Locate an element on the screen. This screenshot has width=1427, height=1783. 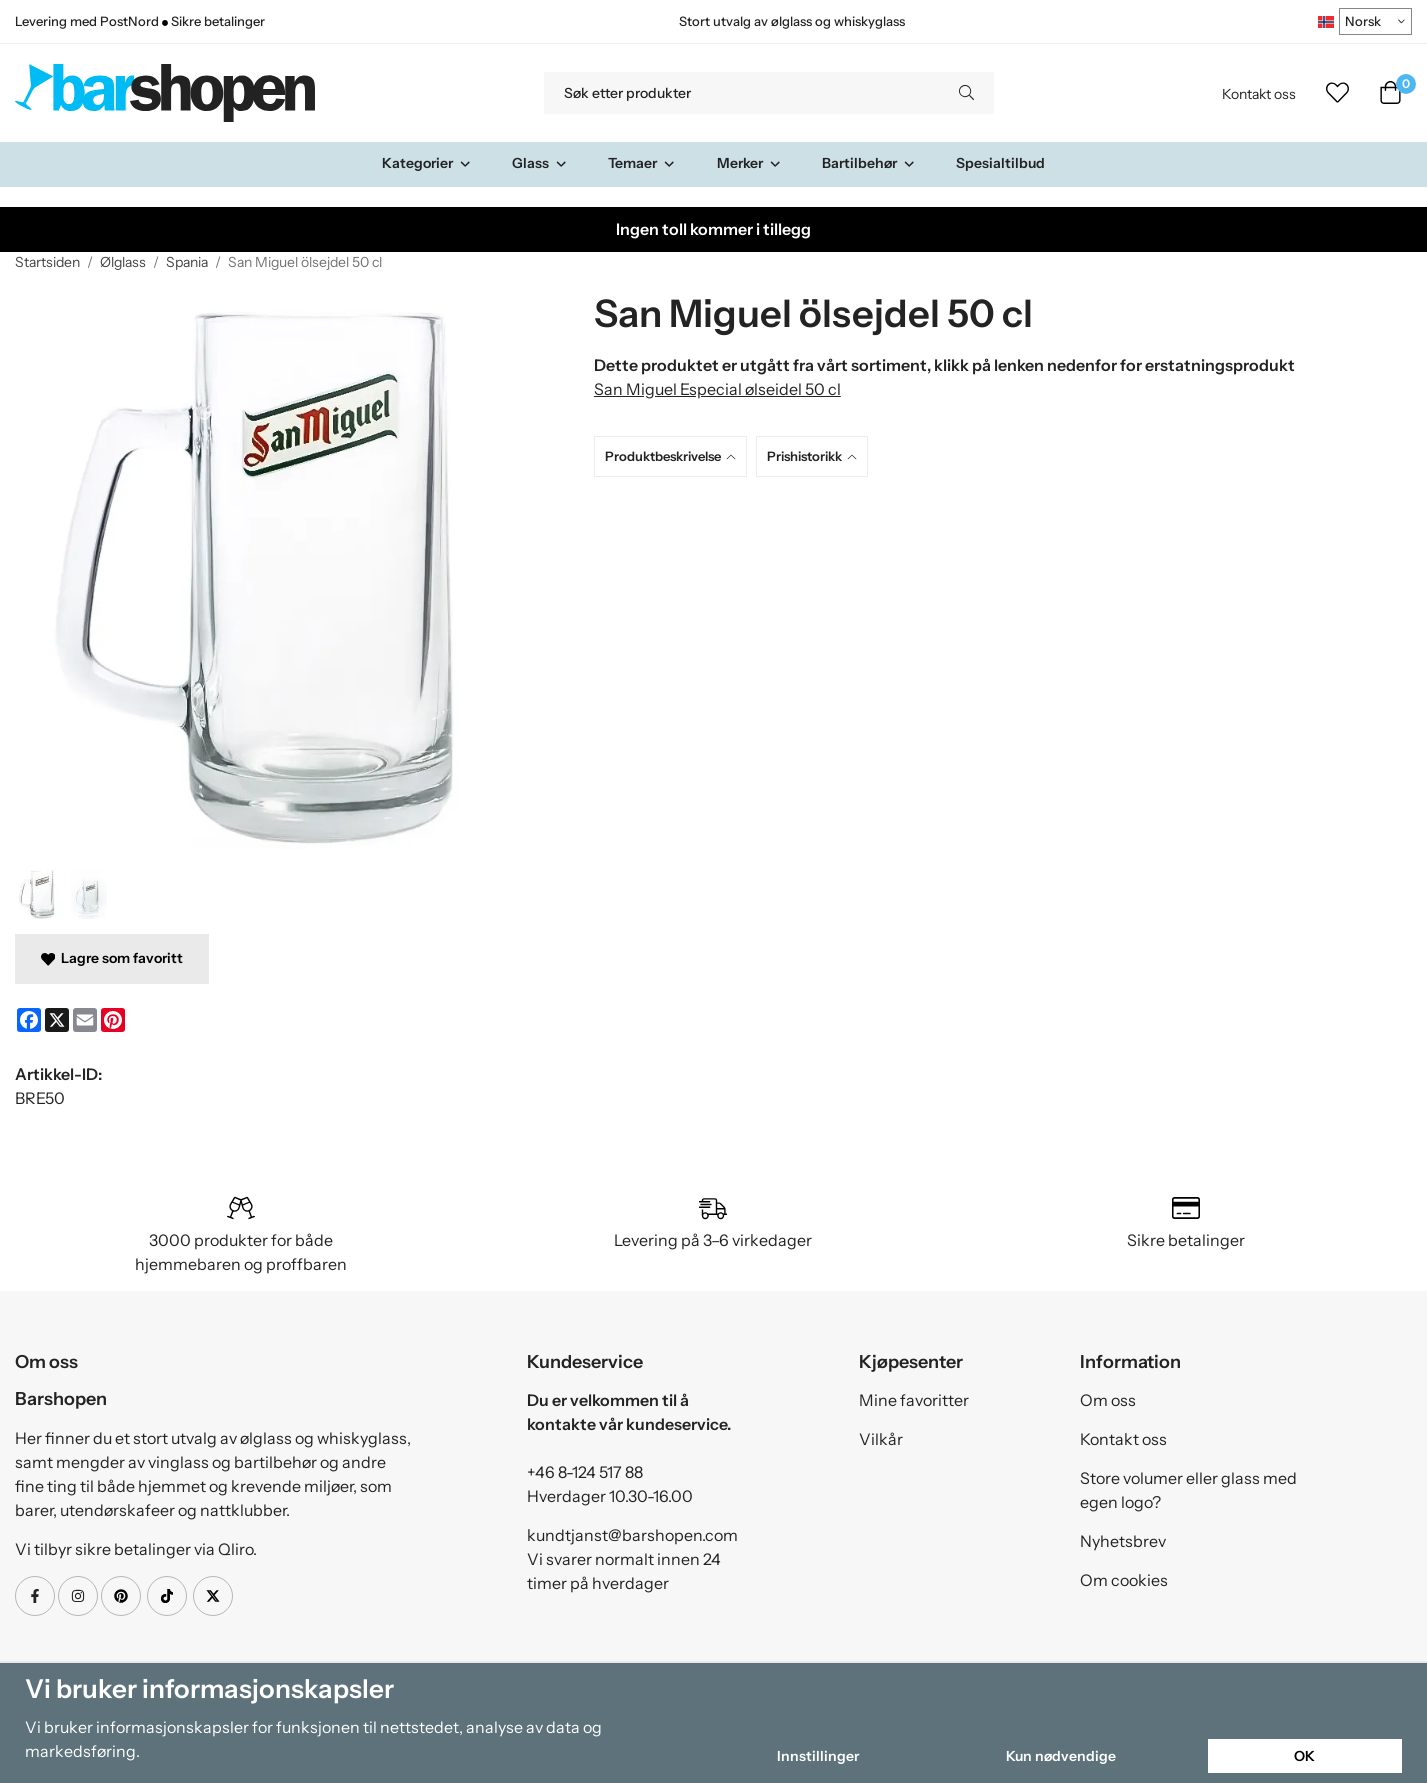
Om cookies is located at coordinates (1124, 1580).